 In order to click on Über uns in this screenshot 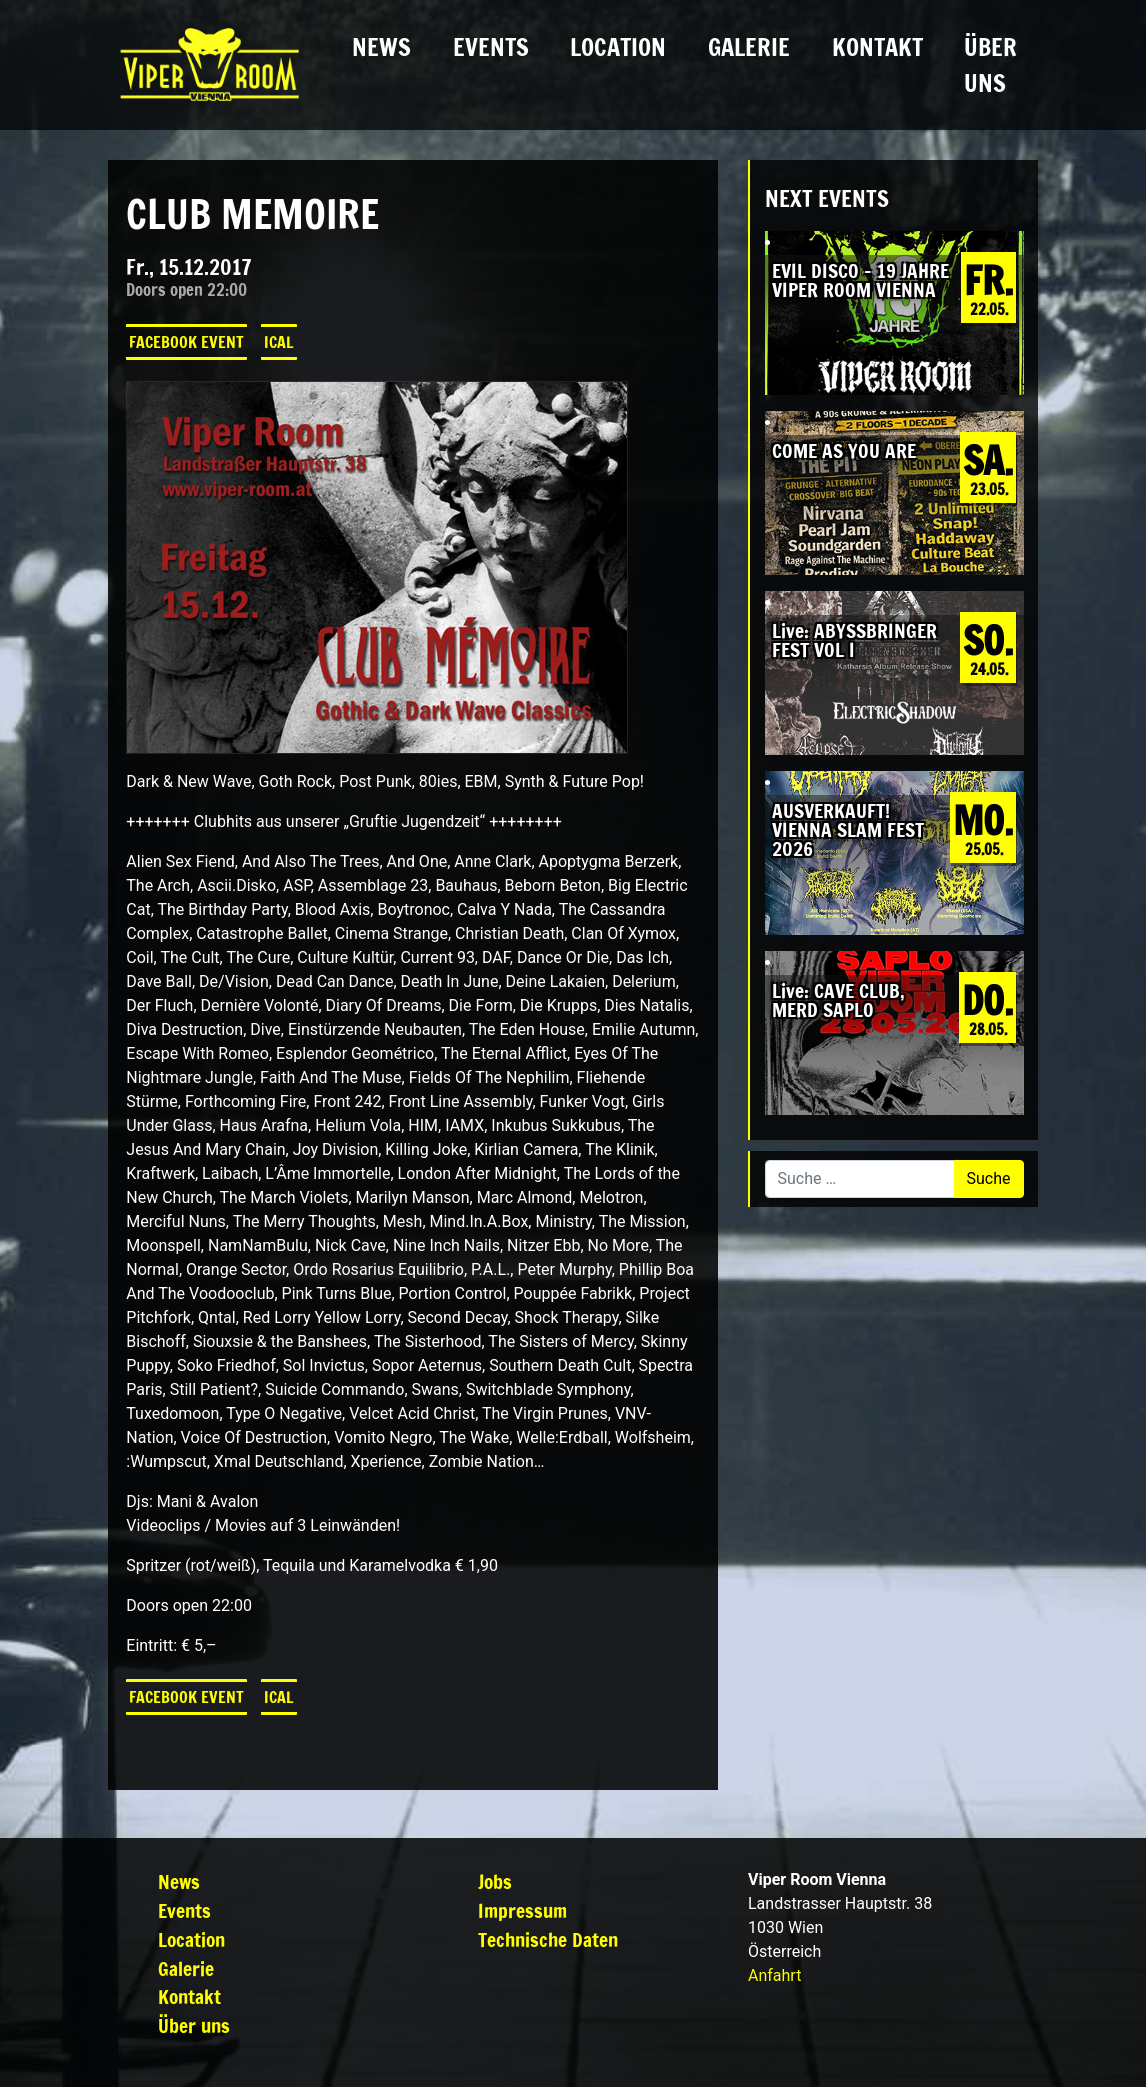, I will do `click(990, 65)`.